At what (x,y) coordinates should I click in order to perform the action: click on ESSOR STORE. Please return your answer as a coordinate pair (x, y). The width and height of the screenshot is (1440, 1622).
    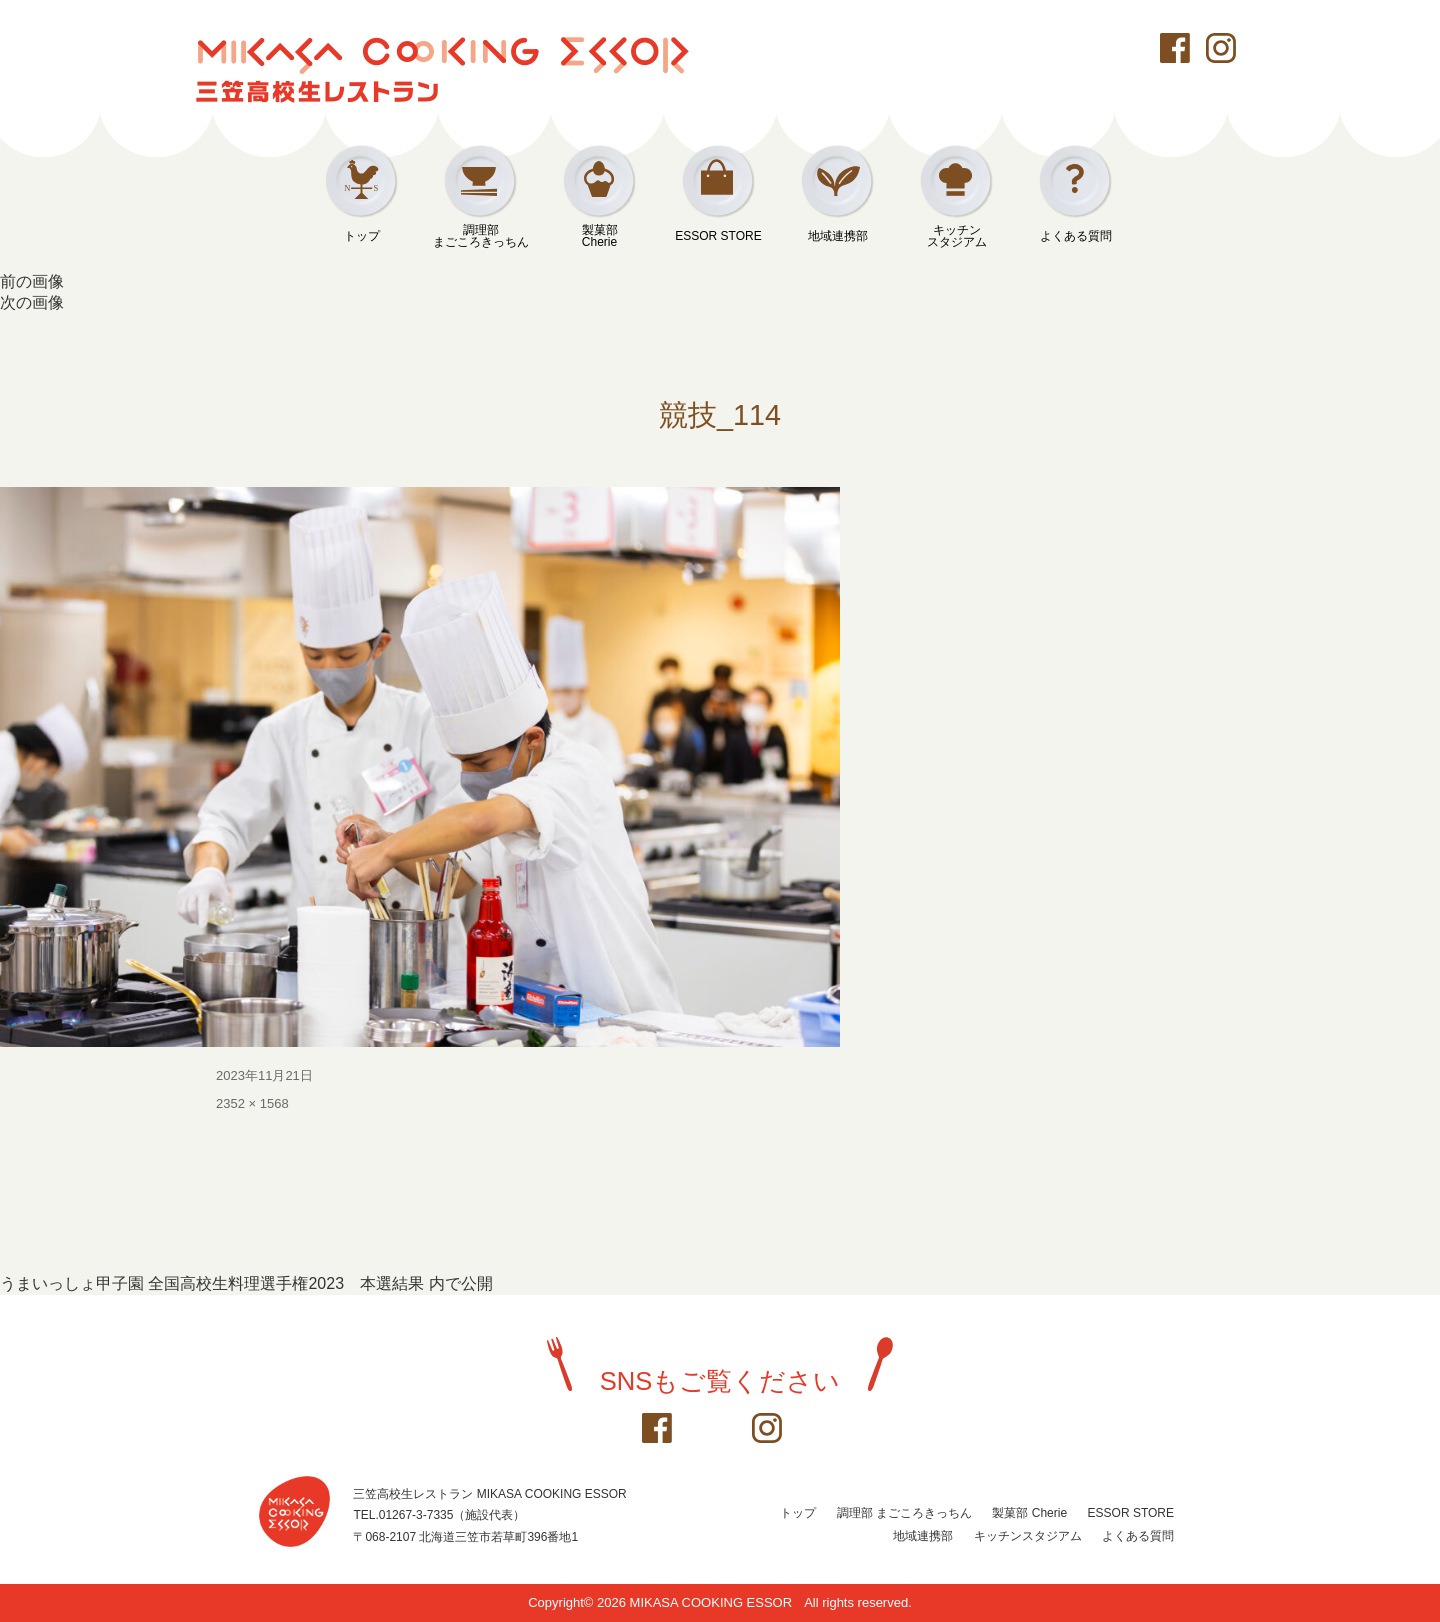
    Looking at the image, I should click on (718, 236).